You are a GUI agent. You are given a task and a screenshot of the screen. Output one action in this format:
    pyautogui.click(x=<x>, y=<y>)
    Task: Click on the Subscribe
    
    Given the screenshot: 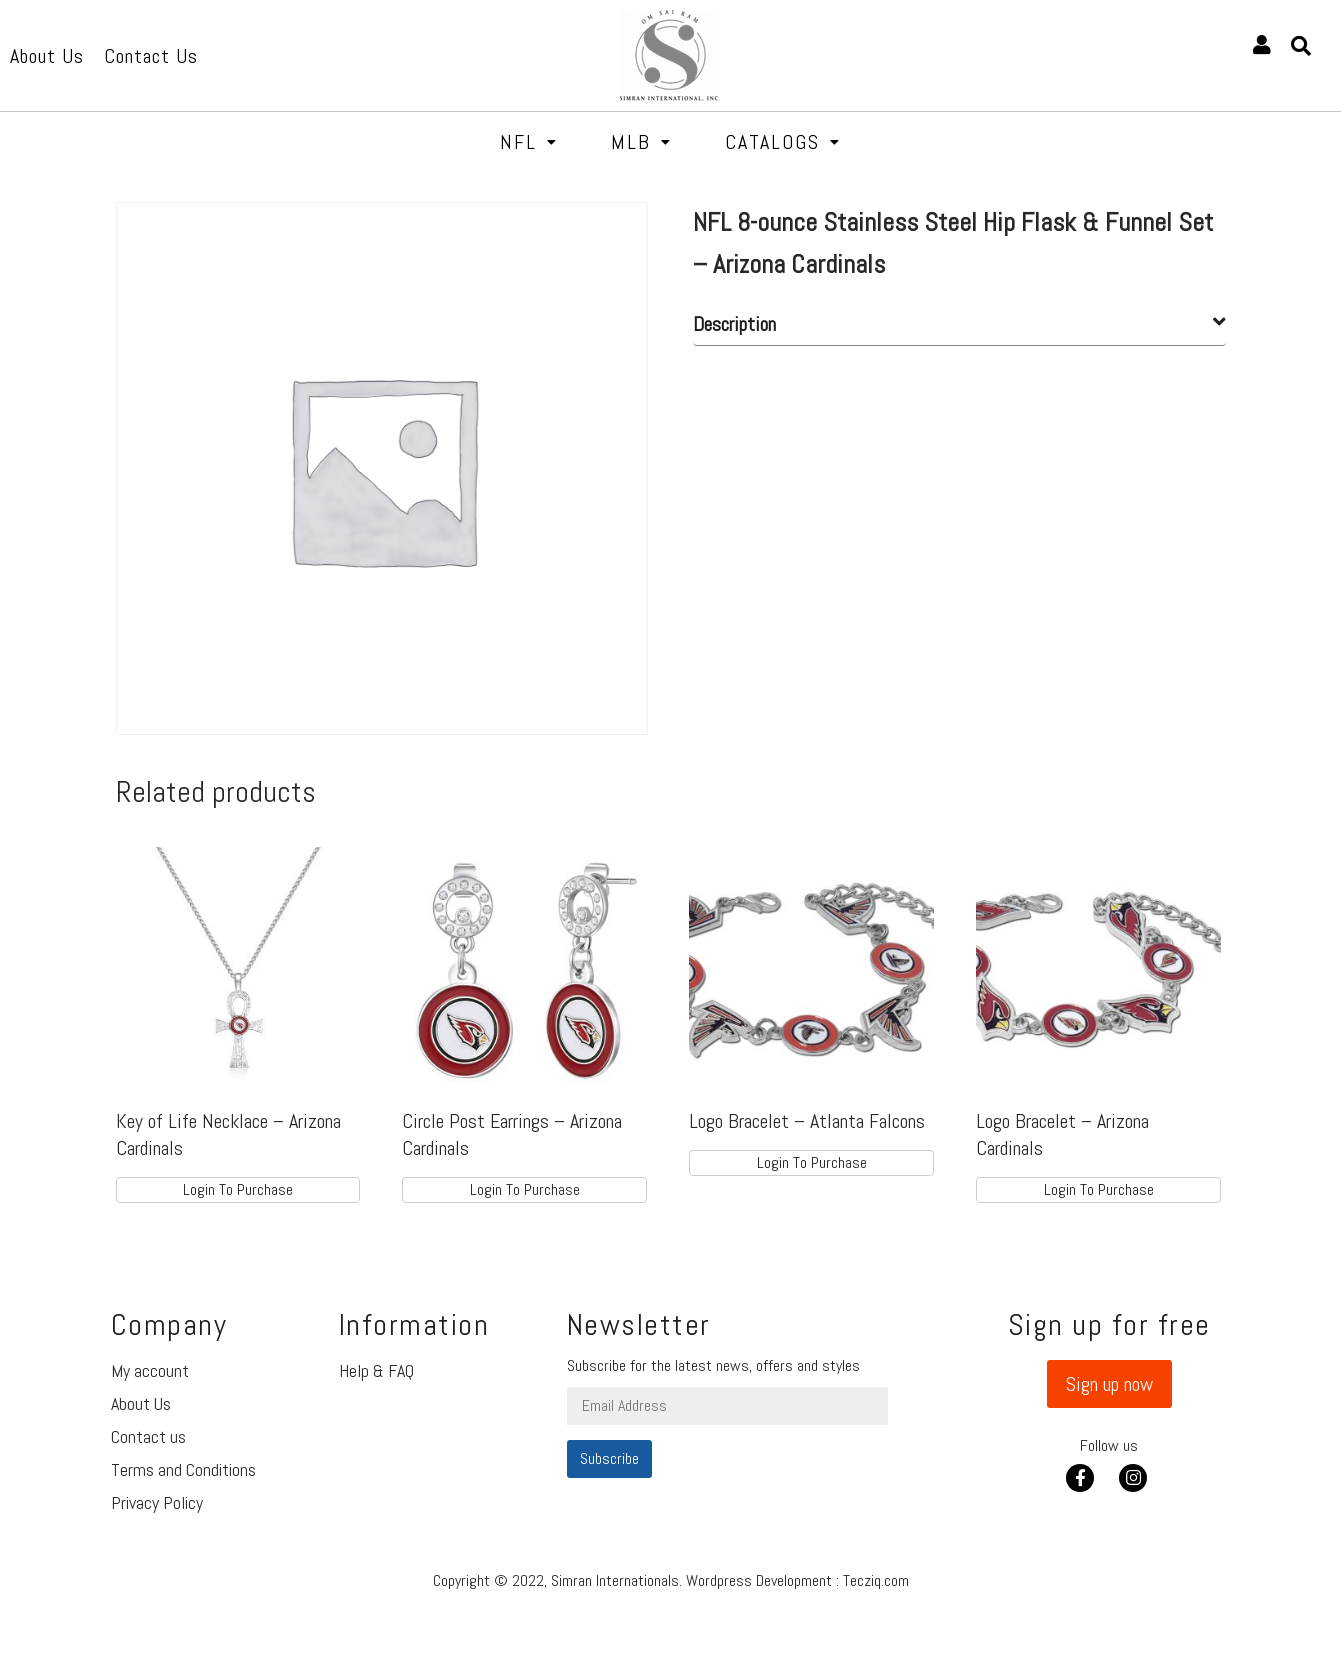 What is the action you would take?
    pyautogui.click(x=609, y=1458)
    